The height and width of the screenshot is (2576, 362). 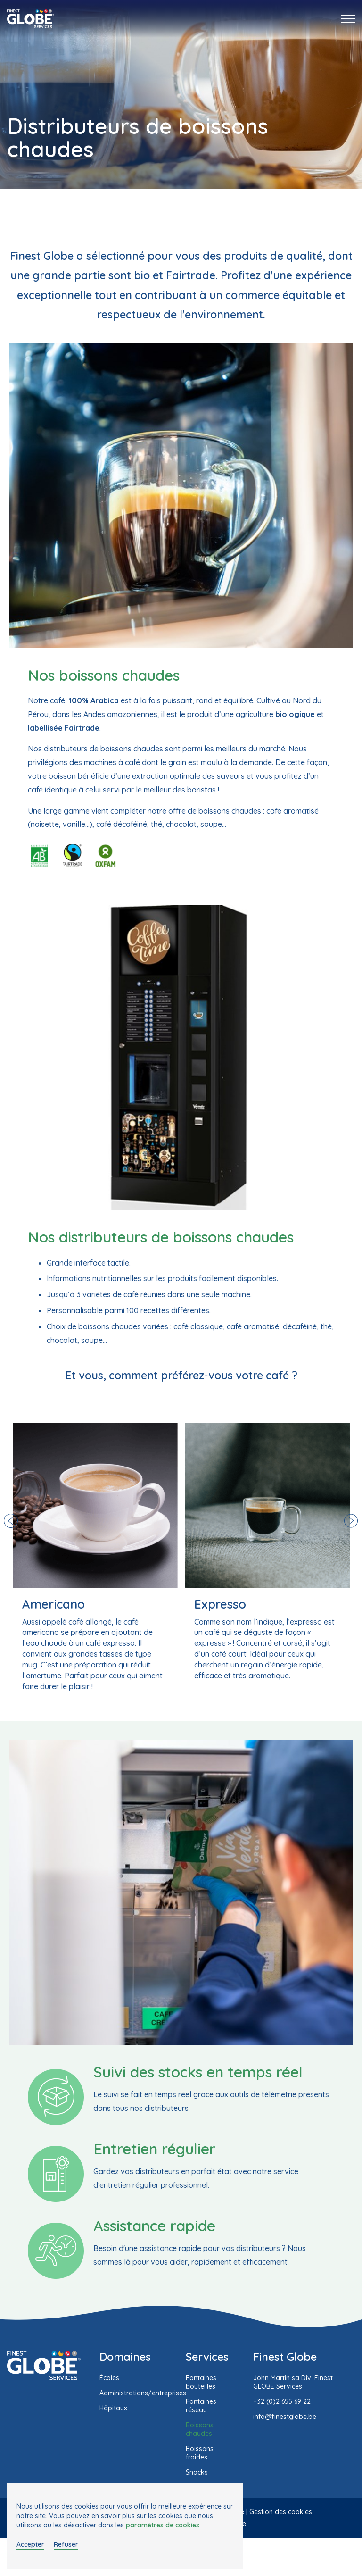 I want to click on [option], so click(x=95, y=1557).